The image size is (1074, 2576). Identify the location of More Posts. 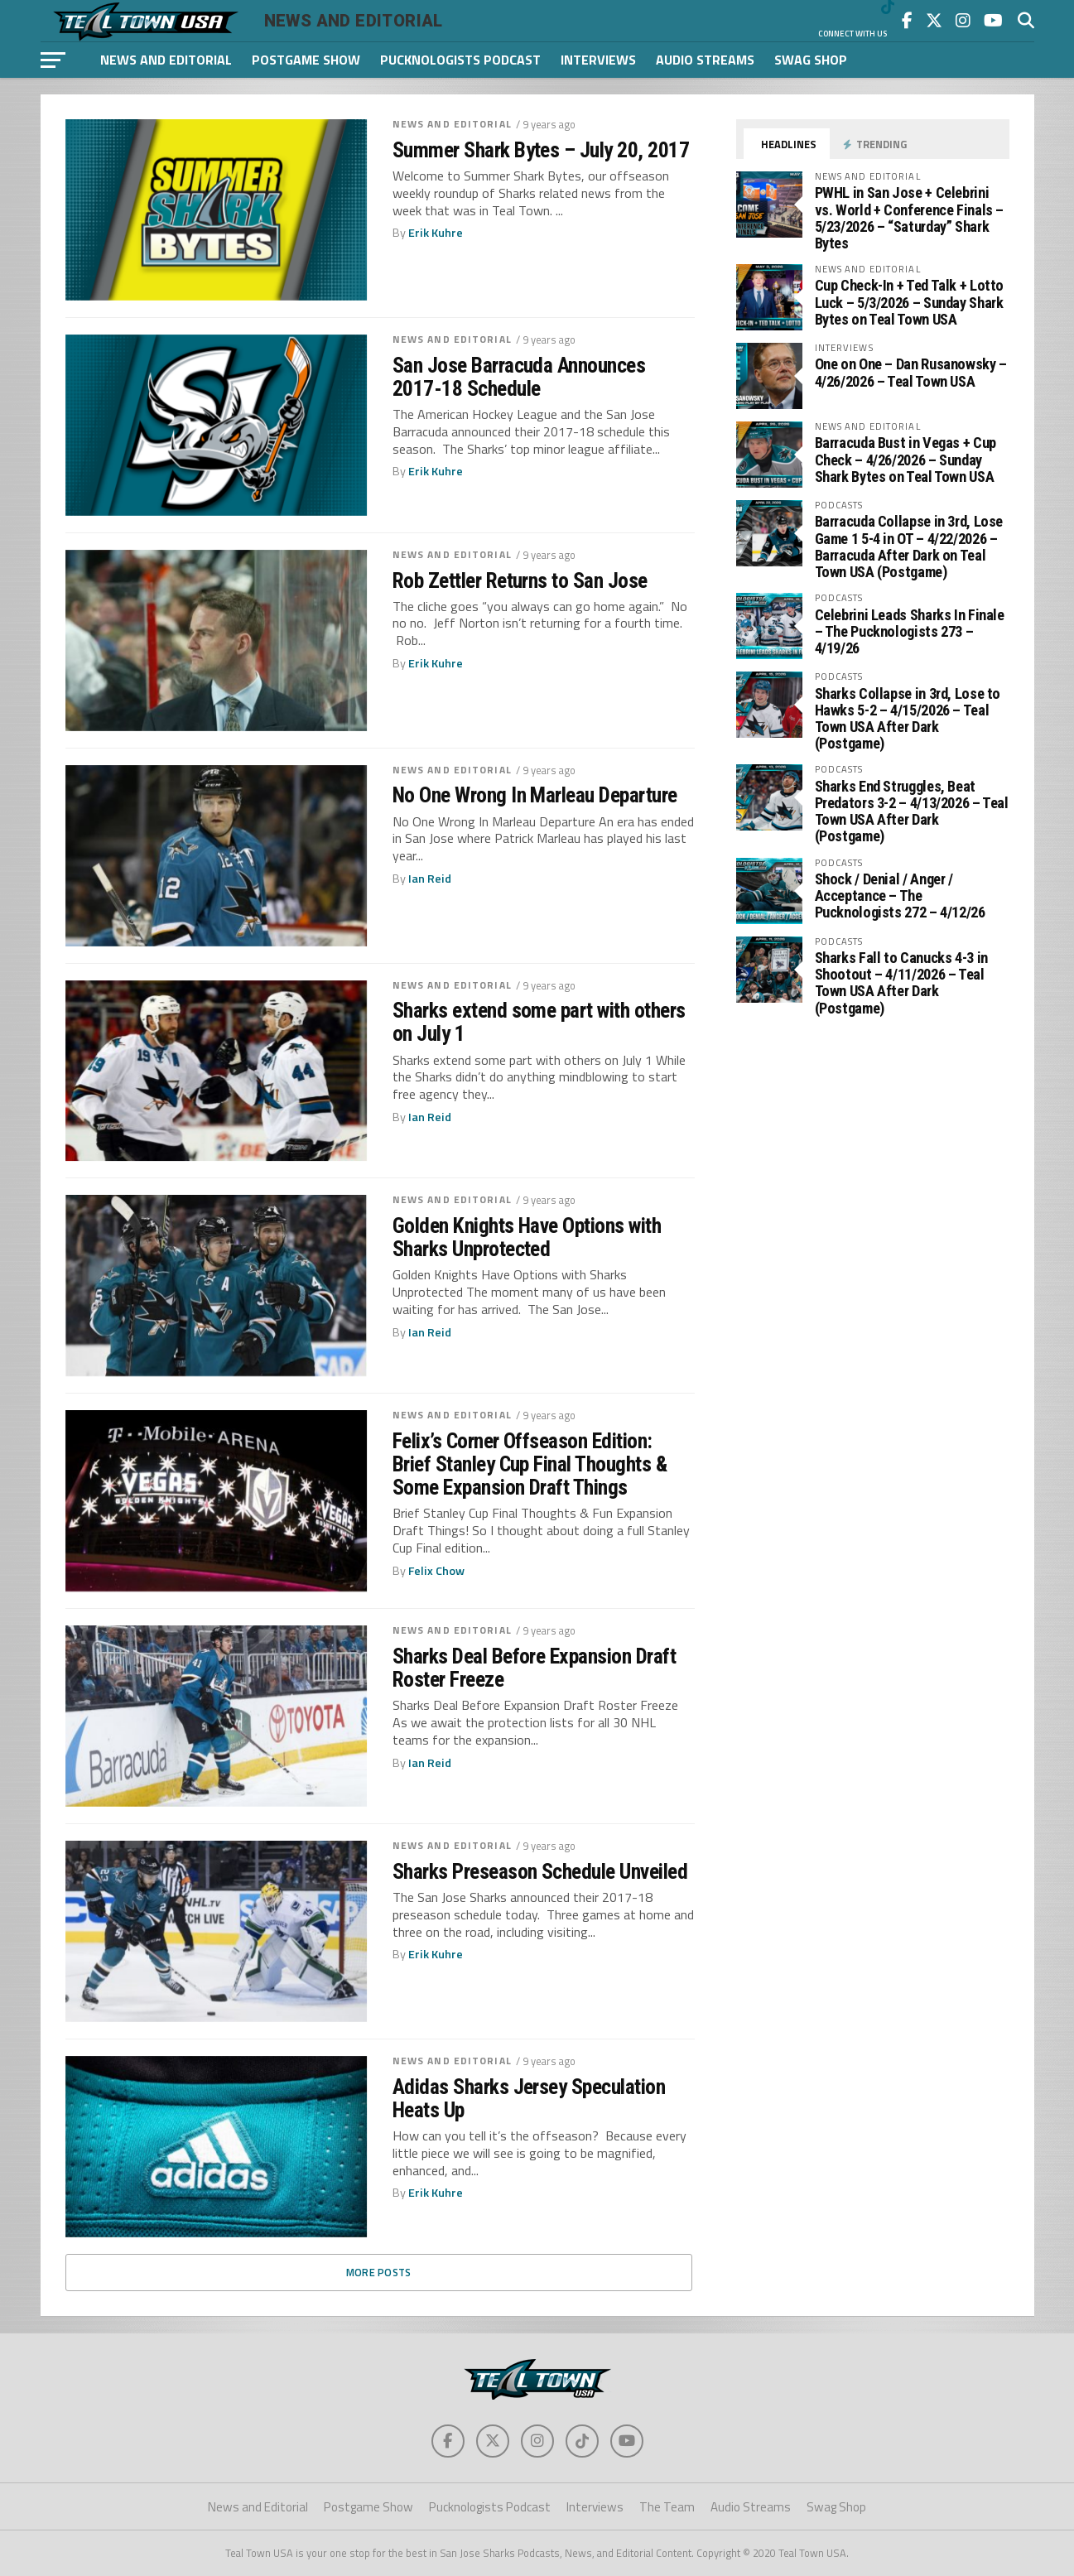
(379, 2272).